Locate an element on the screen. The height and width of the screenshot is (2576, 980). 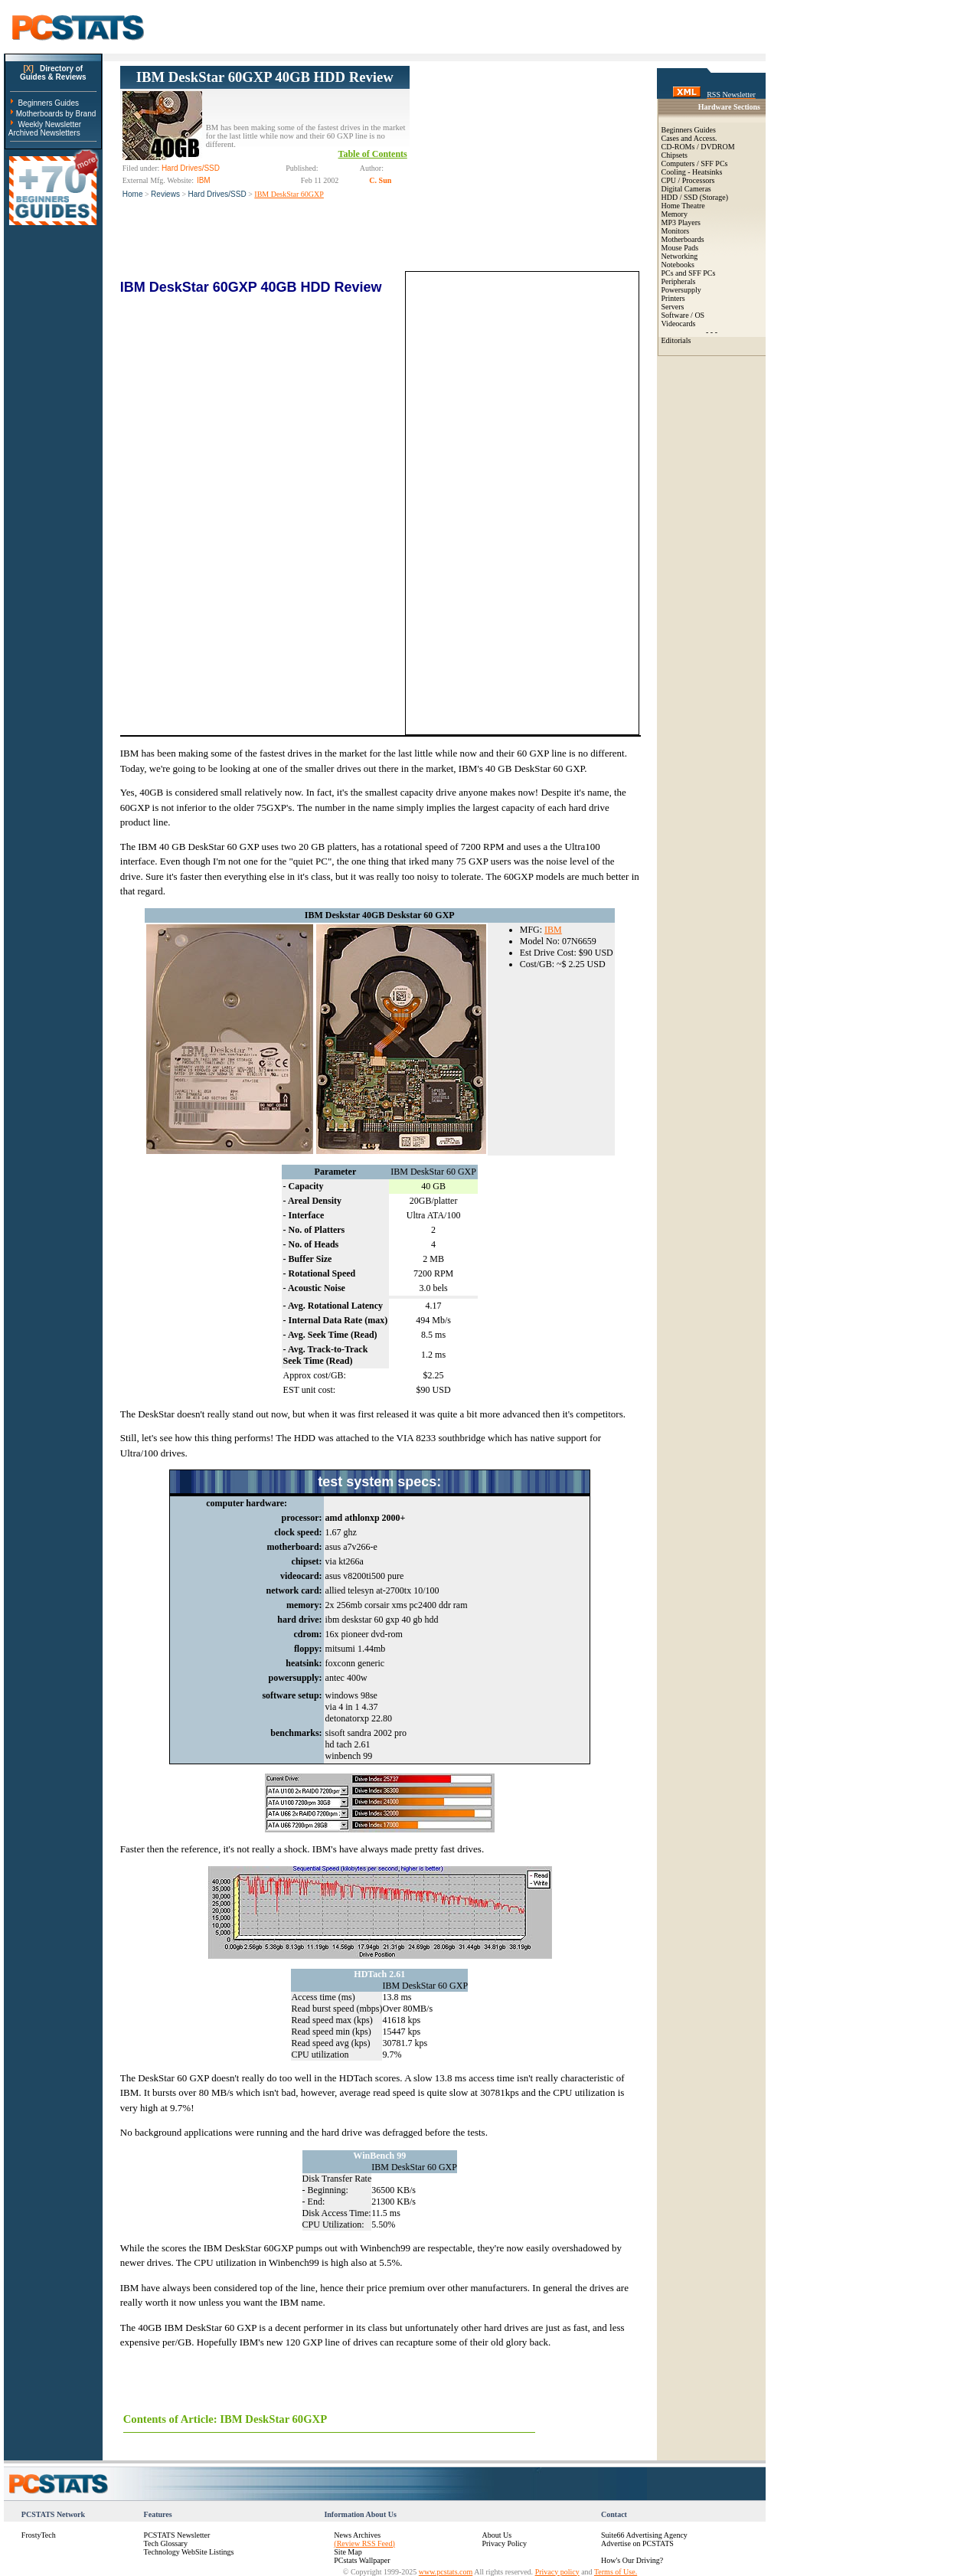
Peripherals is located at coordinates (679, 281).